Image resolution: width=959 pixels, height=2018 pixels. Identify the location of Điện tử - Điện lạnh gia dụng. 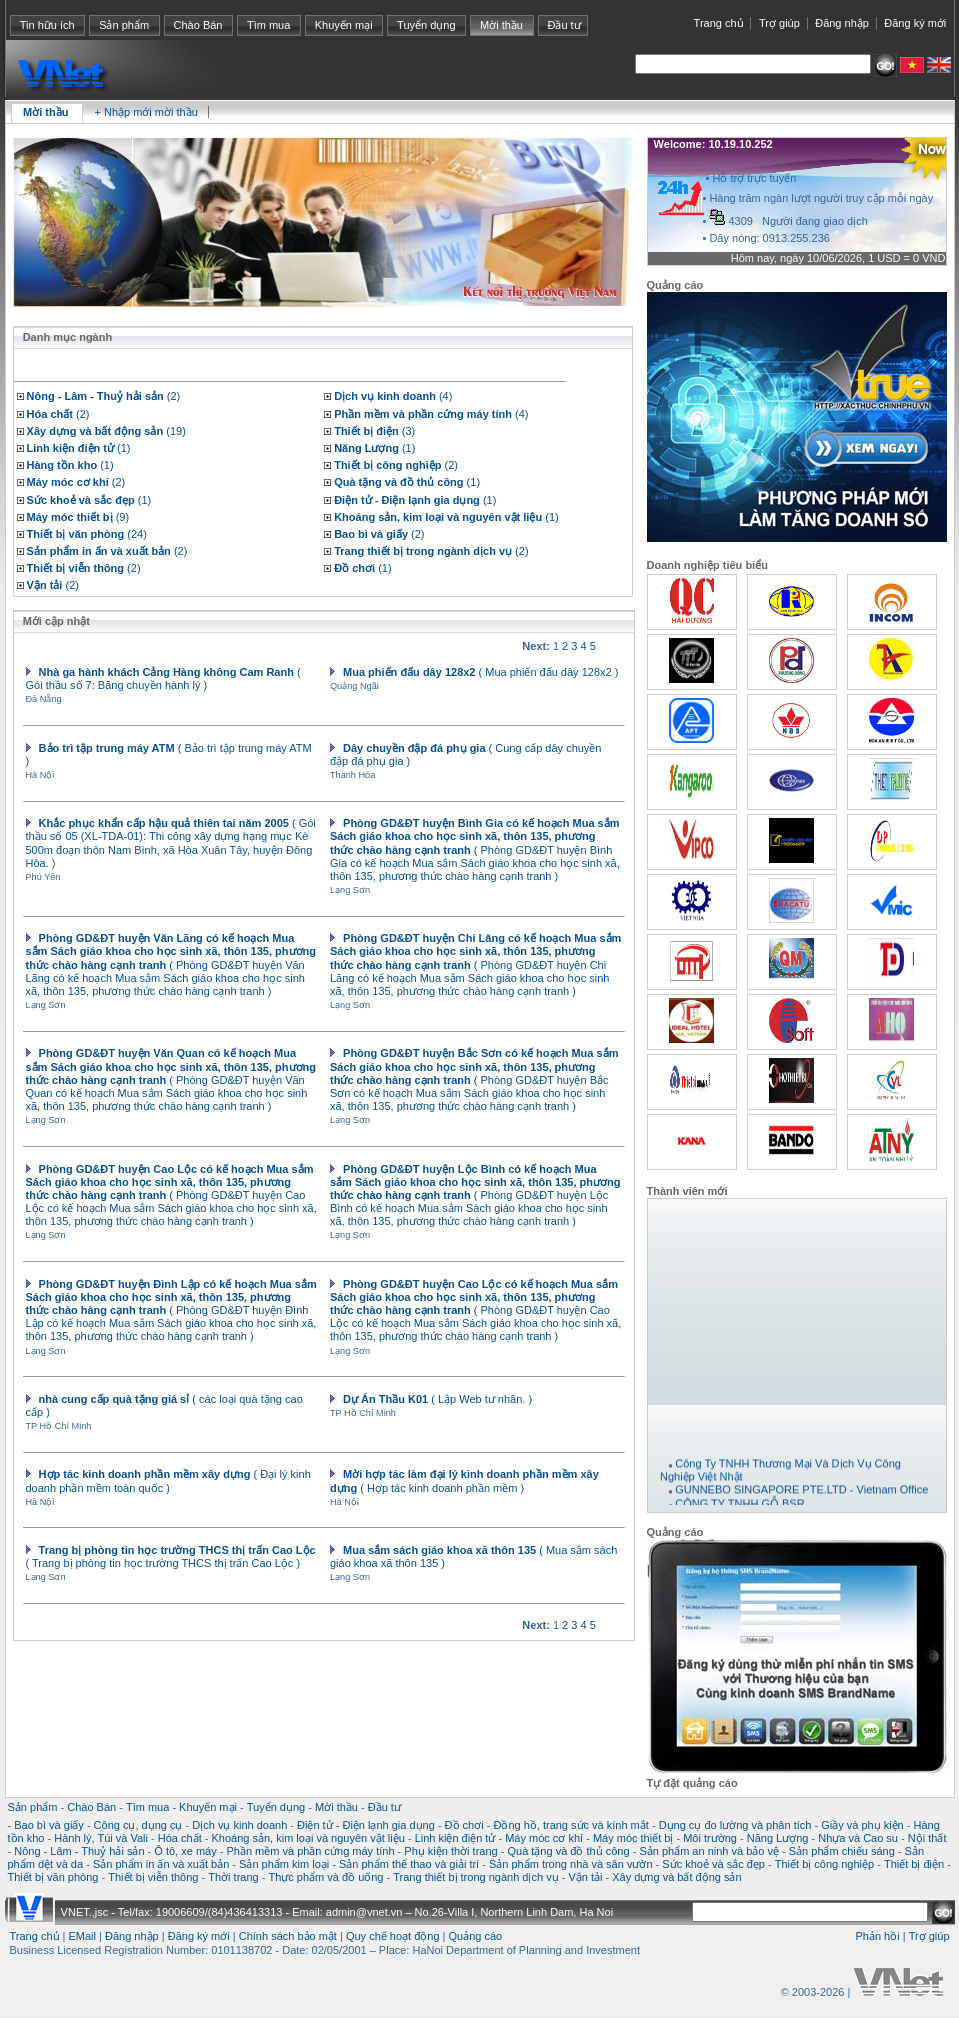
(366, 1825).